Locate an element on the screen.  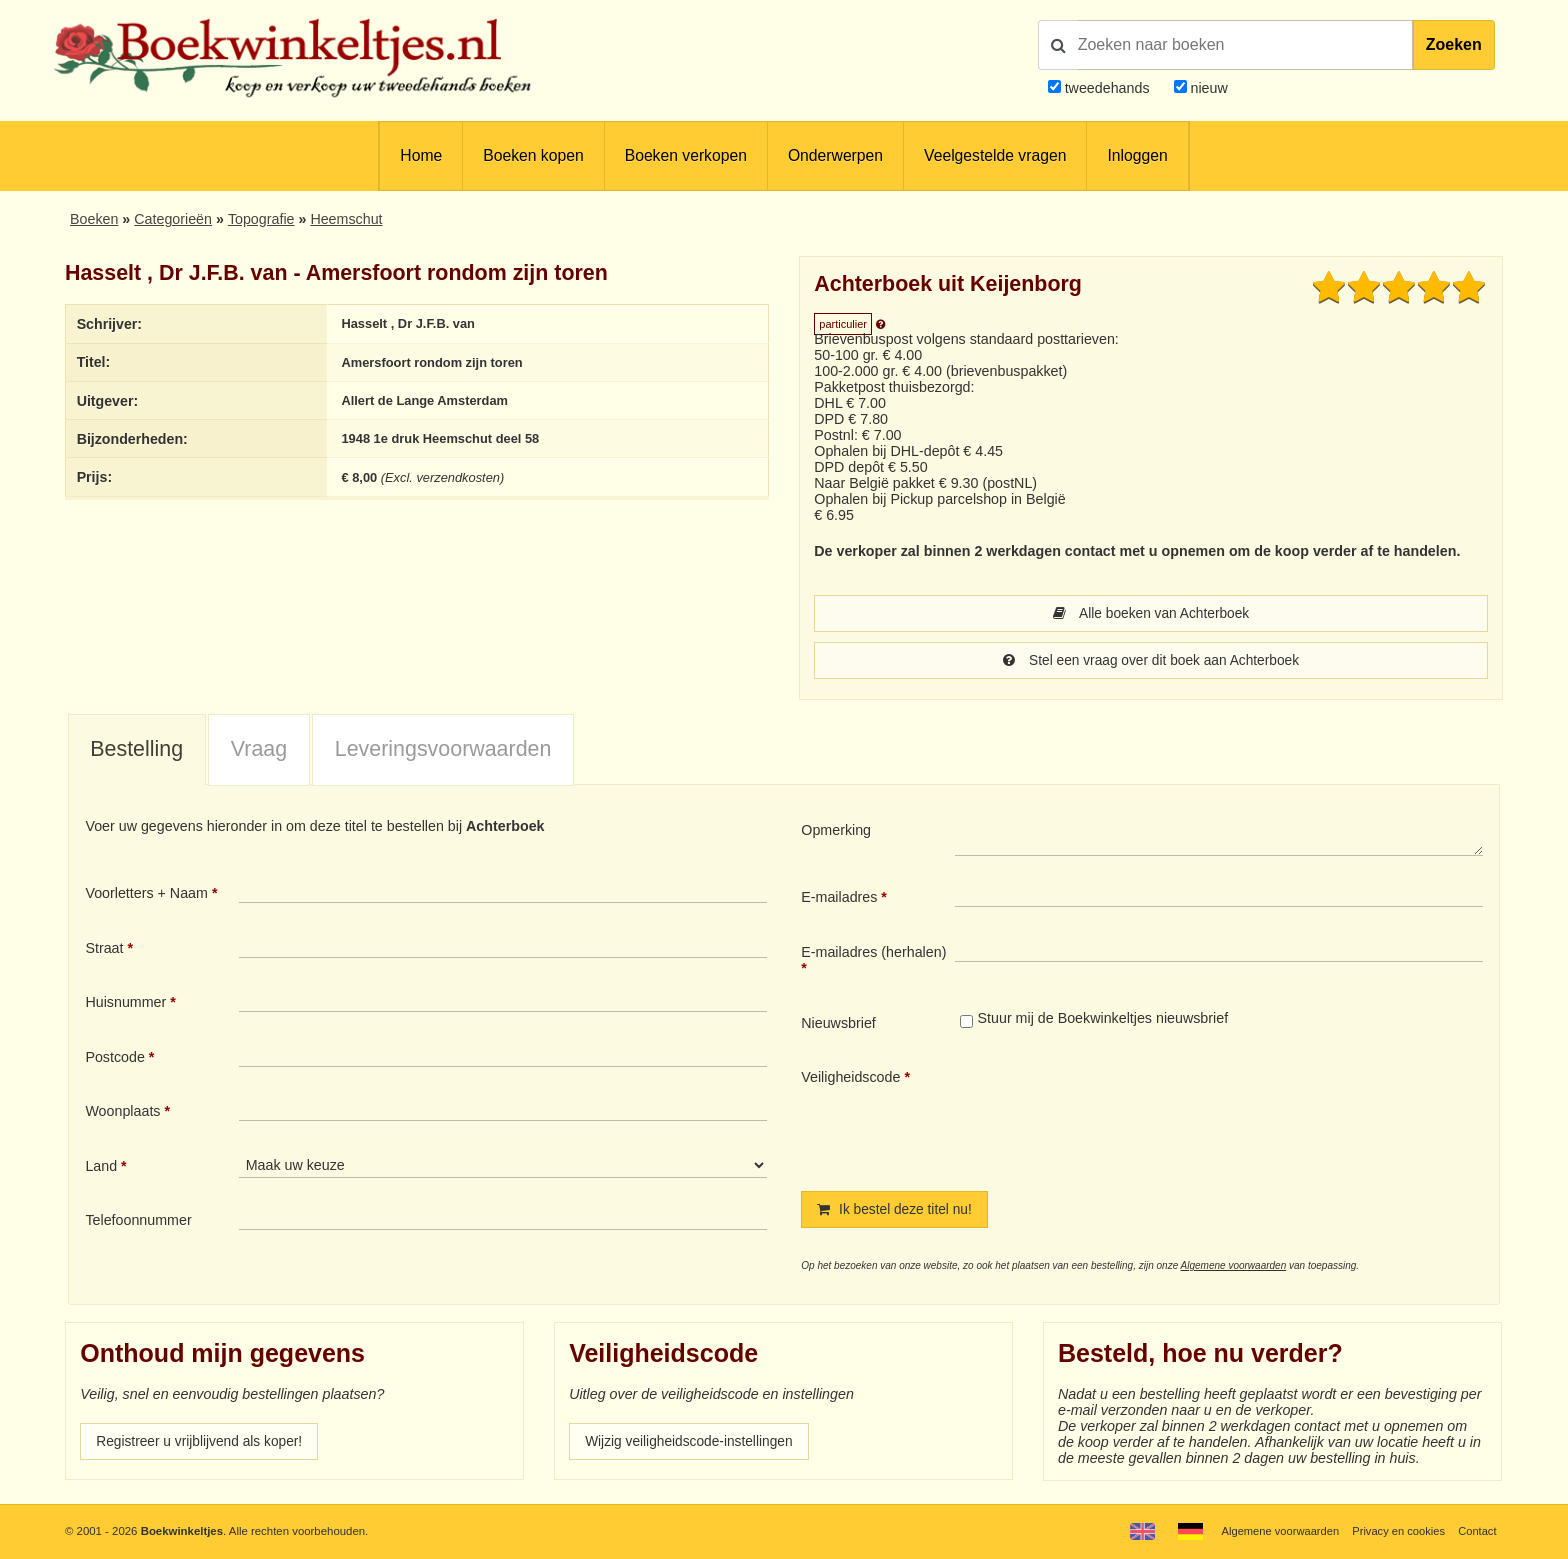
Vraag [presentation] is located at coordinates (259, 751).